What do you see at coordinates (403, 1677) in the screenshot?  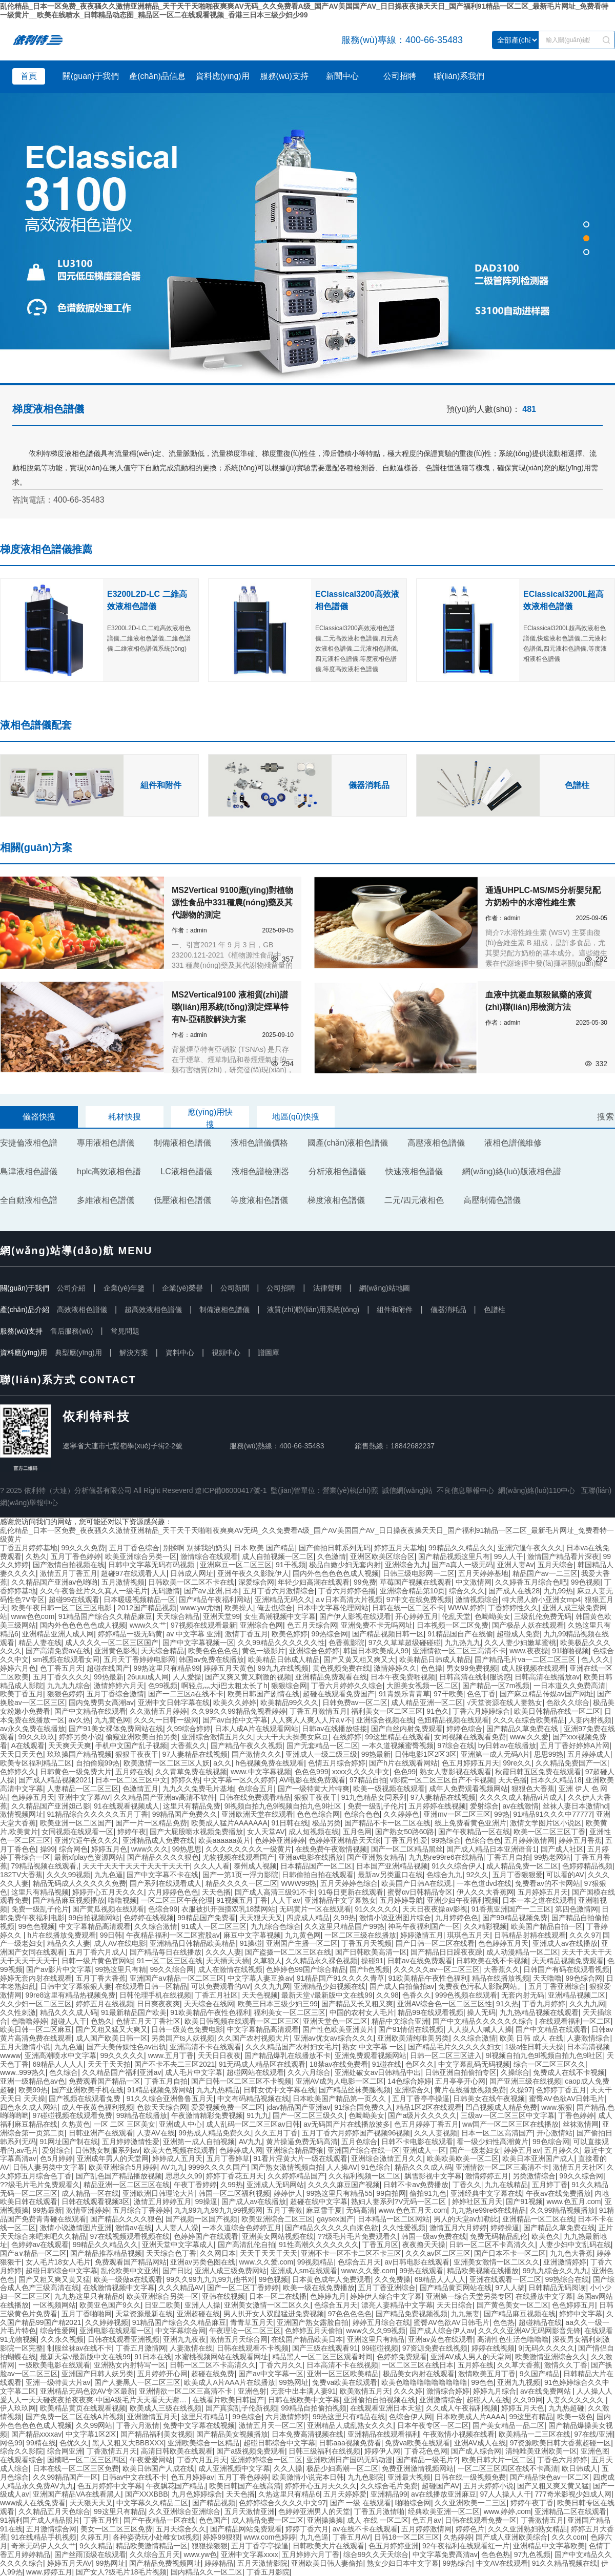 I see `日本午夜免费啪视频` at bounding box center [403, 1677].